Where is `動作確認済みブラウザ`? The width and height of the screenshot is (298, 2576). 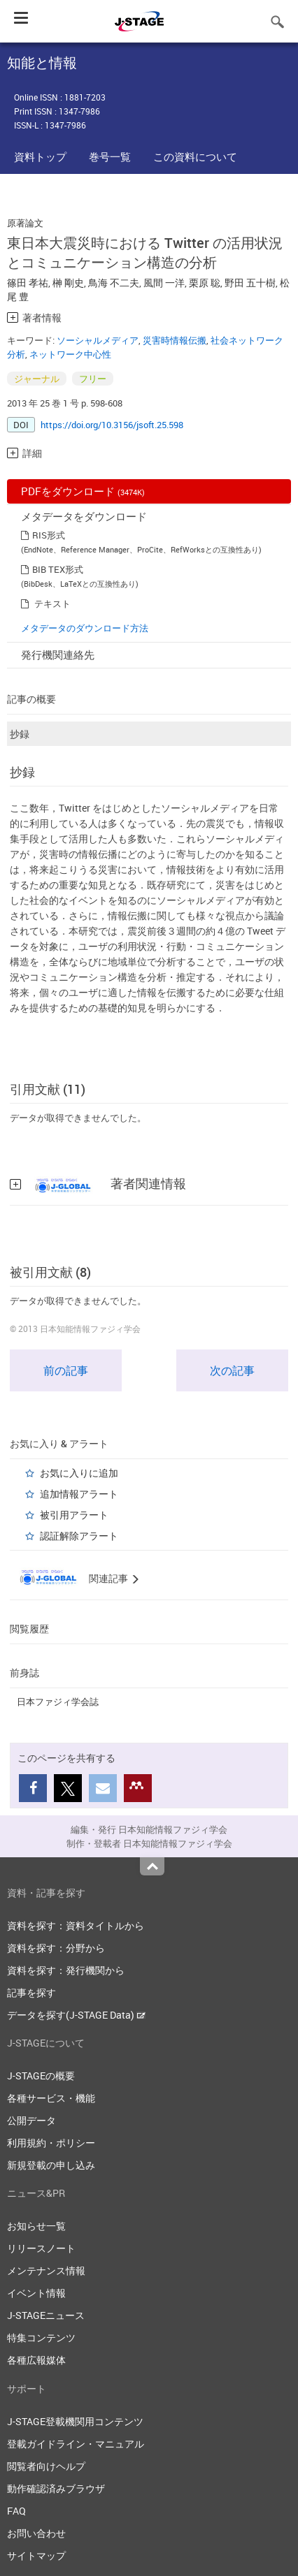
動作確認済みブラウザ is located at coordinates (56, 2488).